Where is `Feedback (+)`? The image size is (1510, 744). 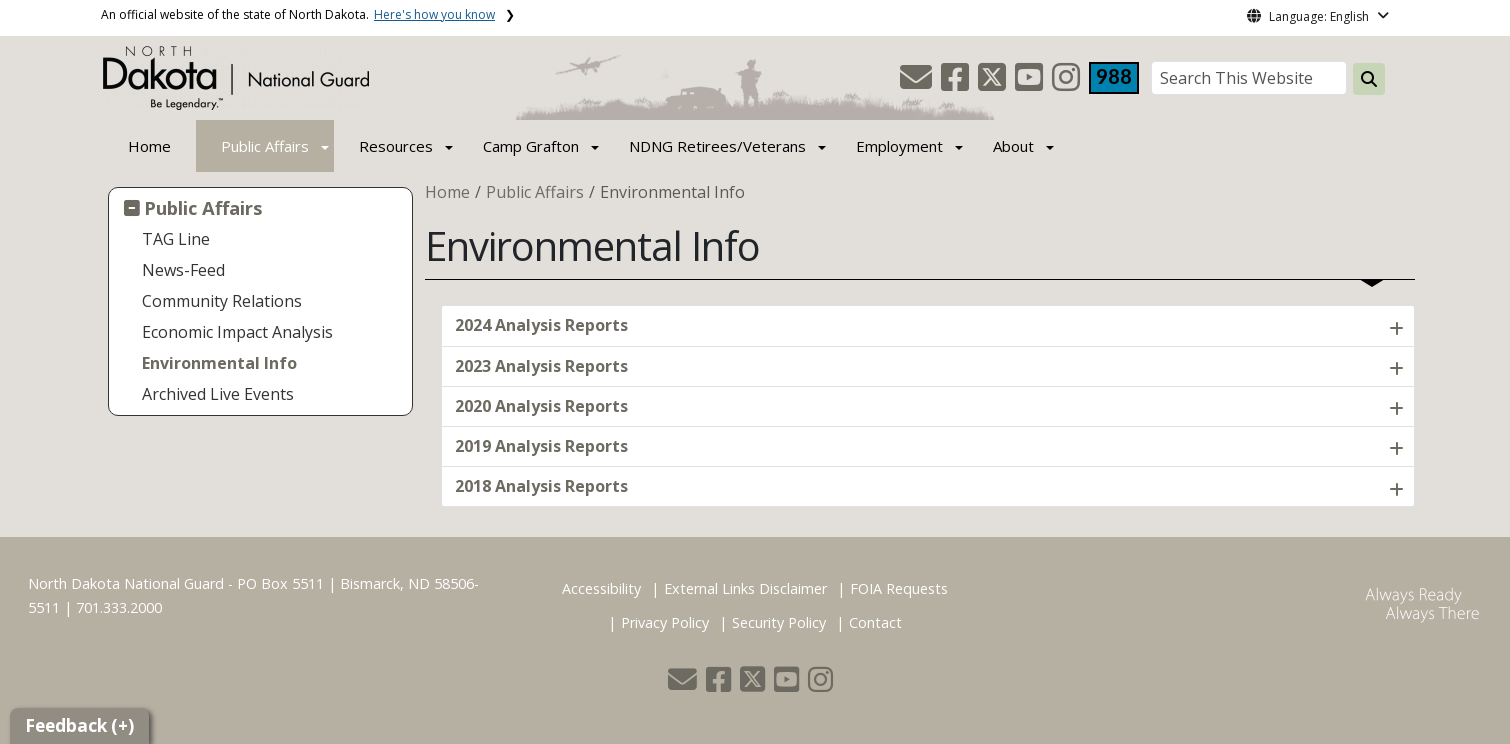
Feedback (+) is located at coordinates (79, 725).